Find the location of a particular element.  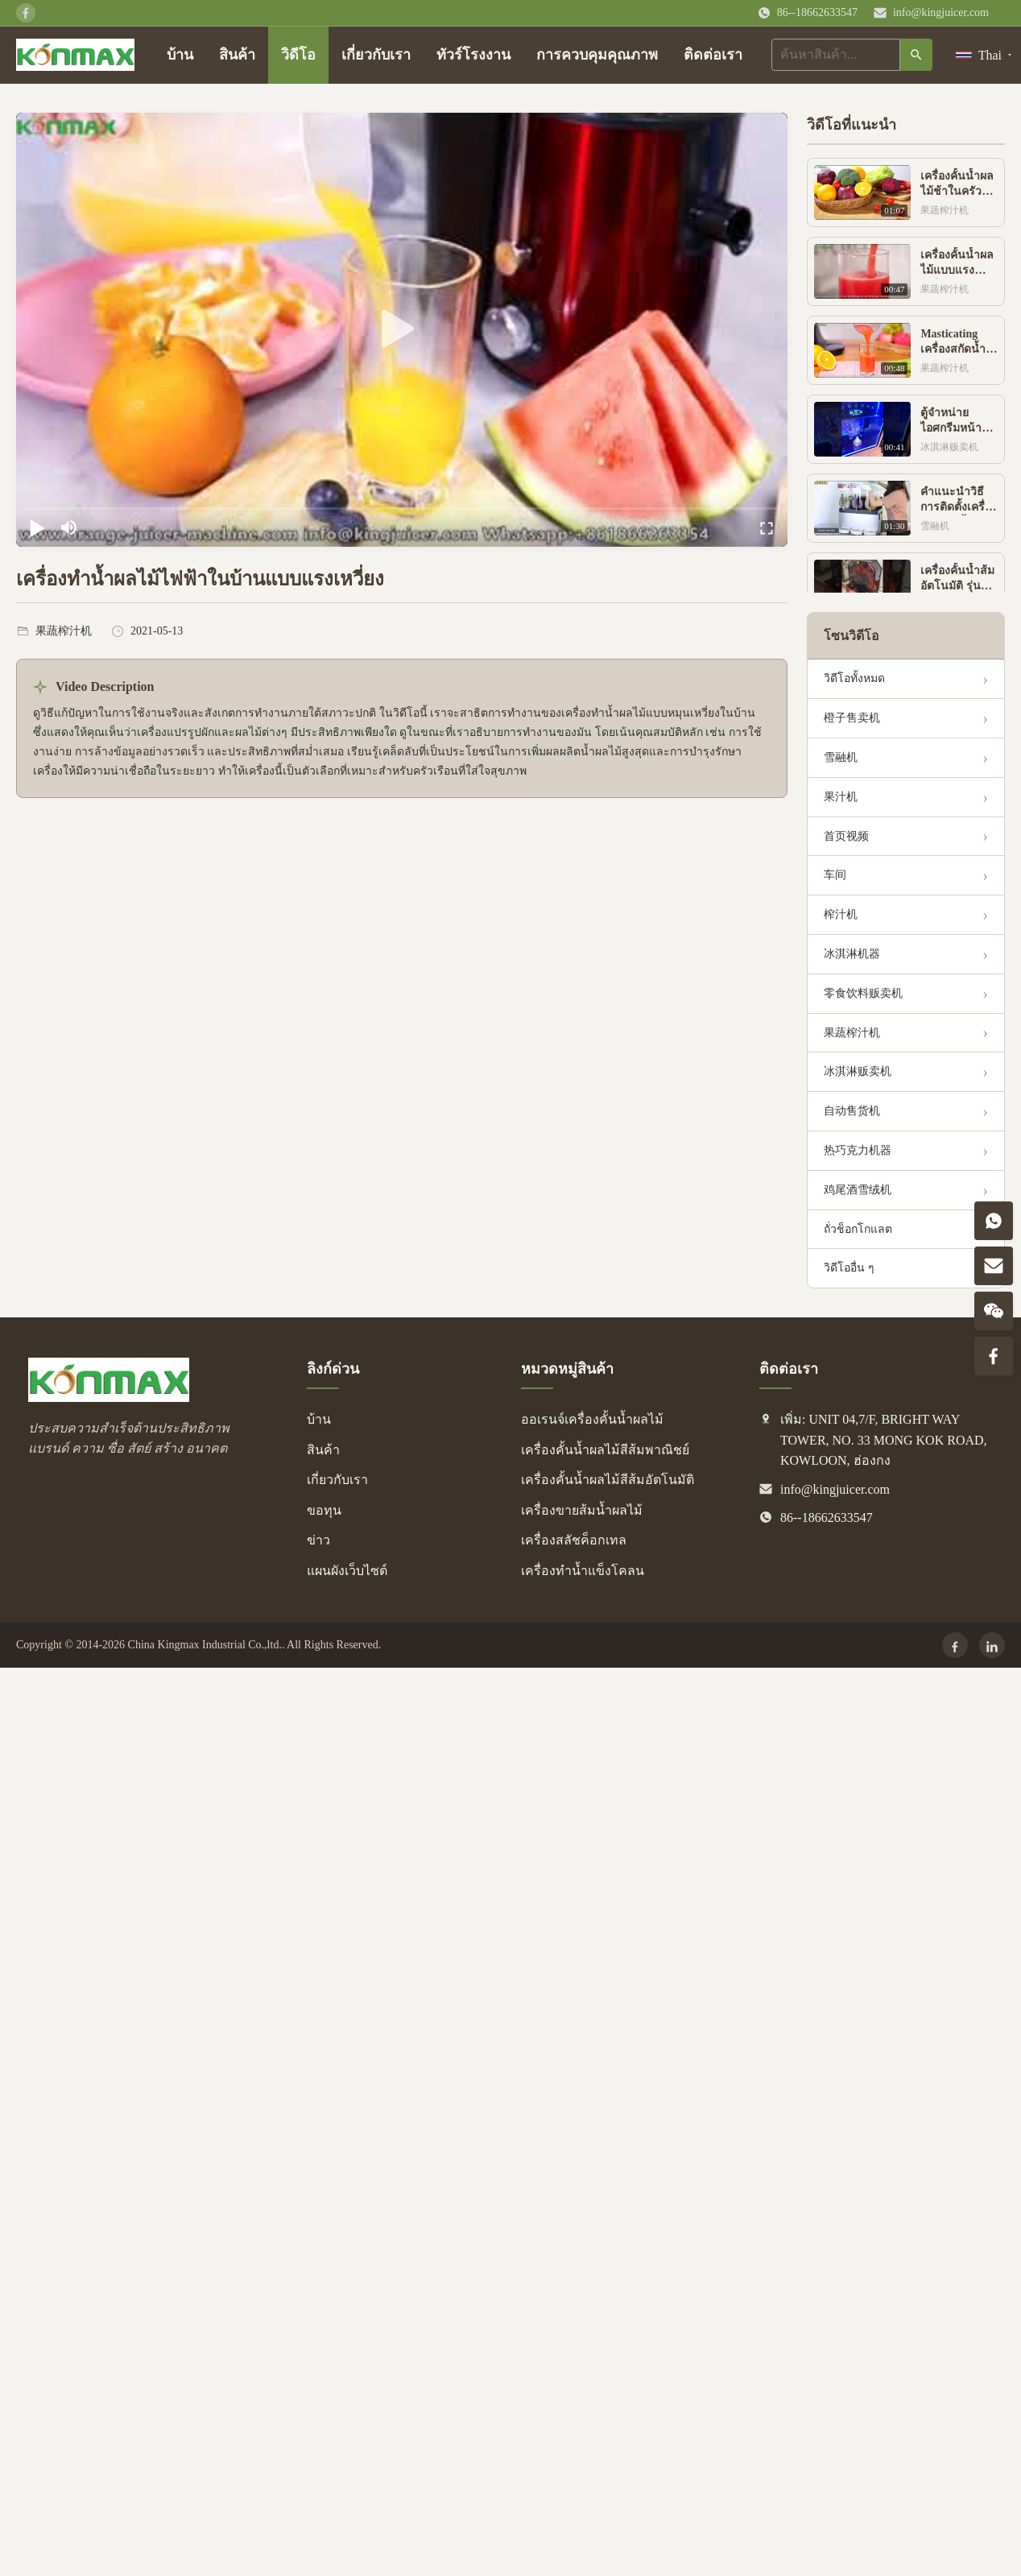

แผนผังเว็บไซต์ is located at coordinates (347, 1570).